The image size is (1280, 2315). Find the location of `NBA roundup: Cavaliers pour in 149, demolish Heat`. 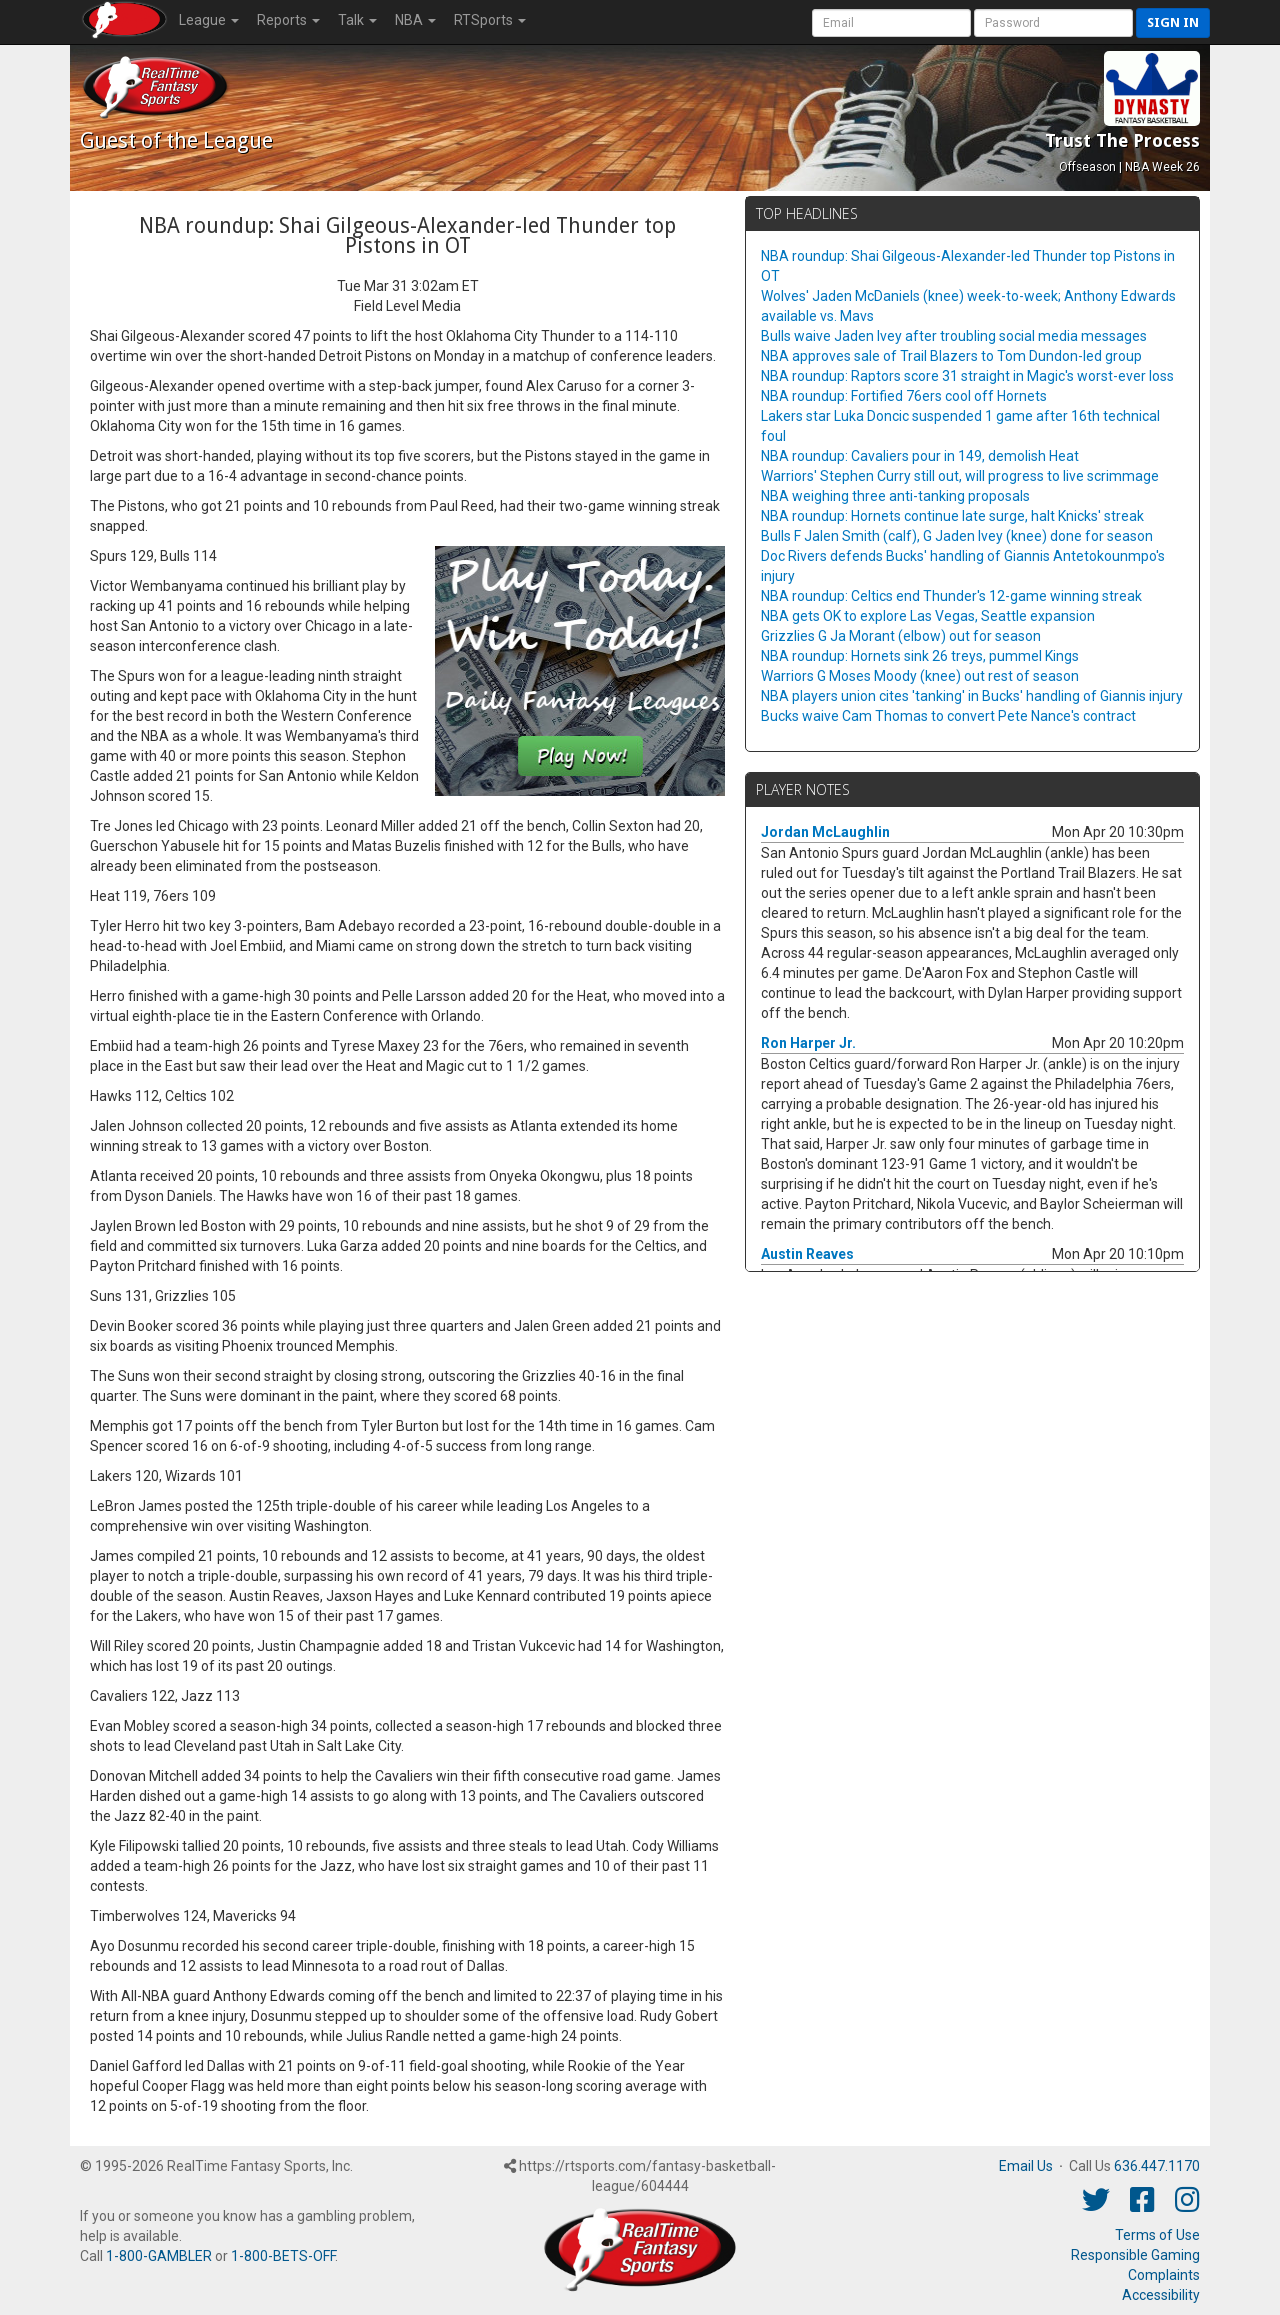

NBA roundup: Cavaliers pour in 149, demolish Heat is located at coordinates (920, 456).